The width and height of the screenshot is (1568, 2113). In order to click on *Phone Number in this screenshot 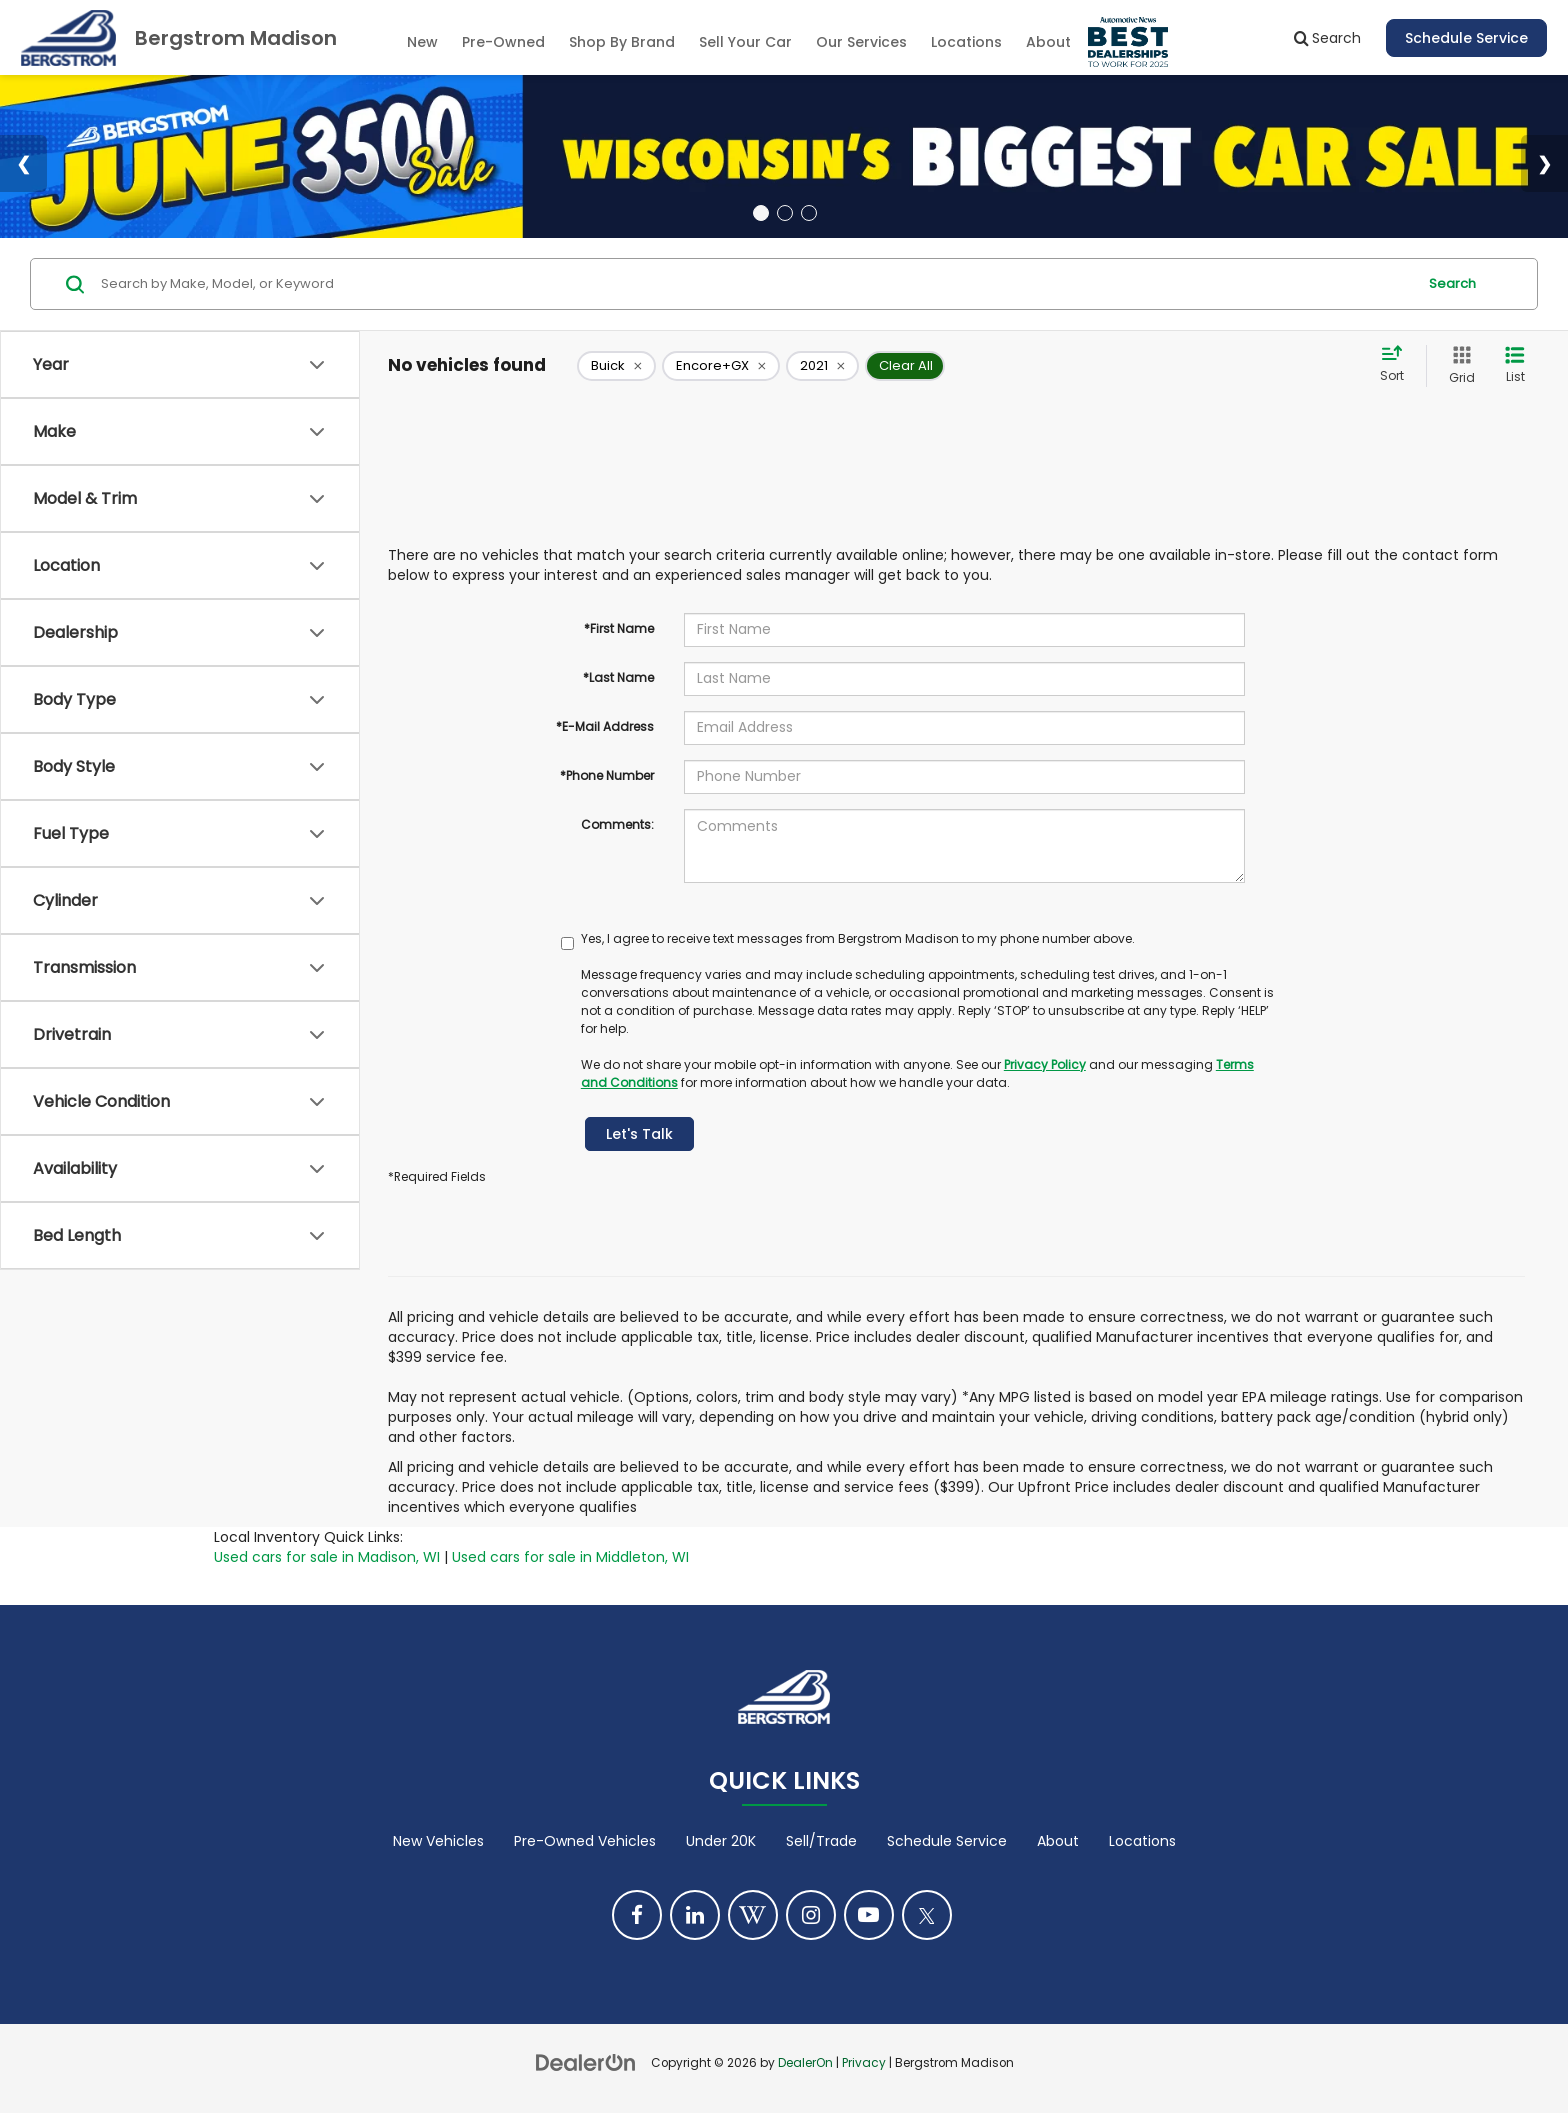, I will do `click(607, 775)`.